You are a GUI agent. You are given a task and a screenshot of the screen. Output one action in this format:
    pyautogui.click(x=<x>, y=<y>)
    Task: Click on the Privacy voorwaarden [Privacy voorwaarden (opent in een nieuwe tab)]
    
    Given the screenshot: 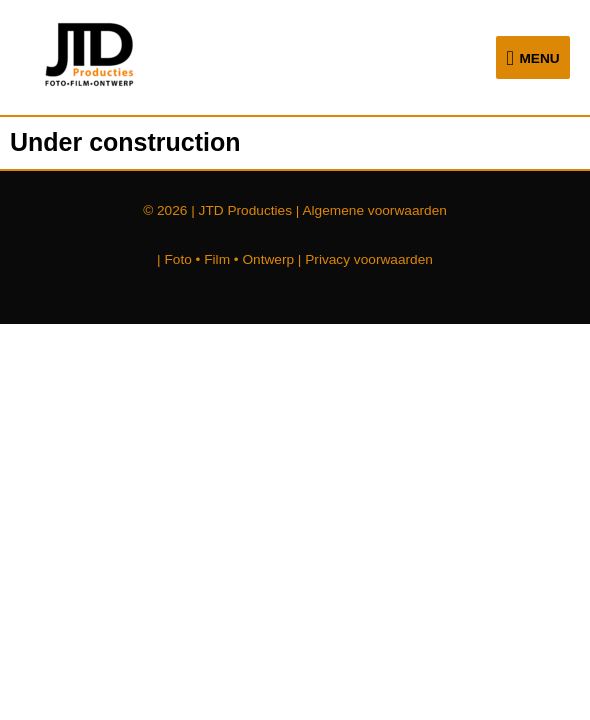 What is the action you would take?
    pyautogui.click(x=369, y=259)
    